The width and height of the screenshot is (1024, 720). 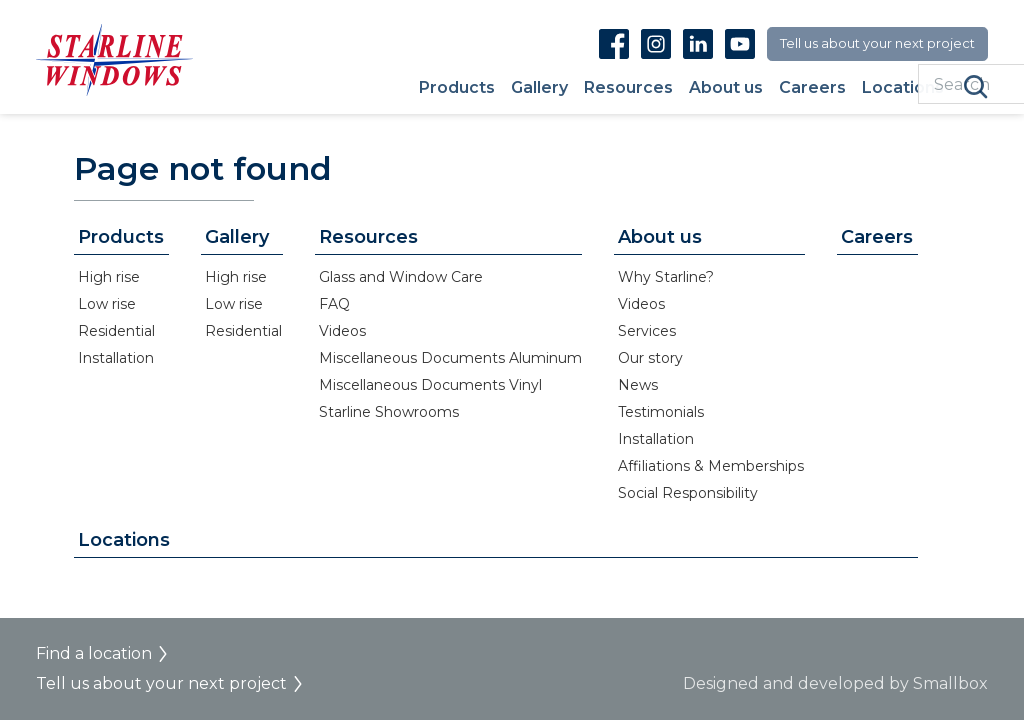 I want to click on Videos, so click(x=342, y=331).